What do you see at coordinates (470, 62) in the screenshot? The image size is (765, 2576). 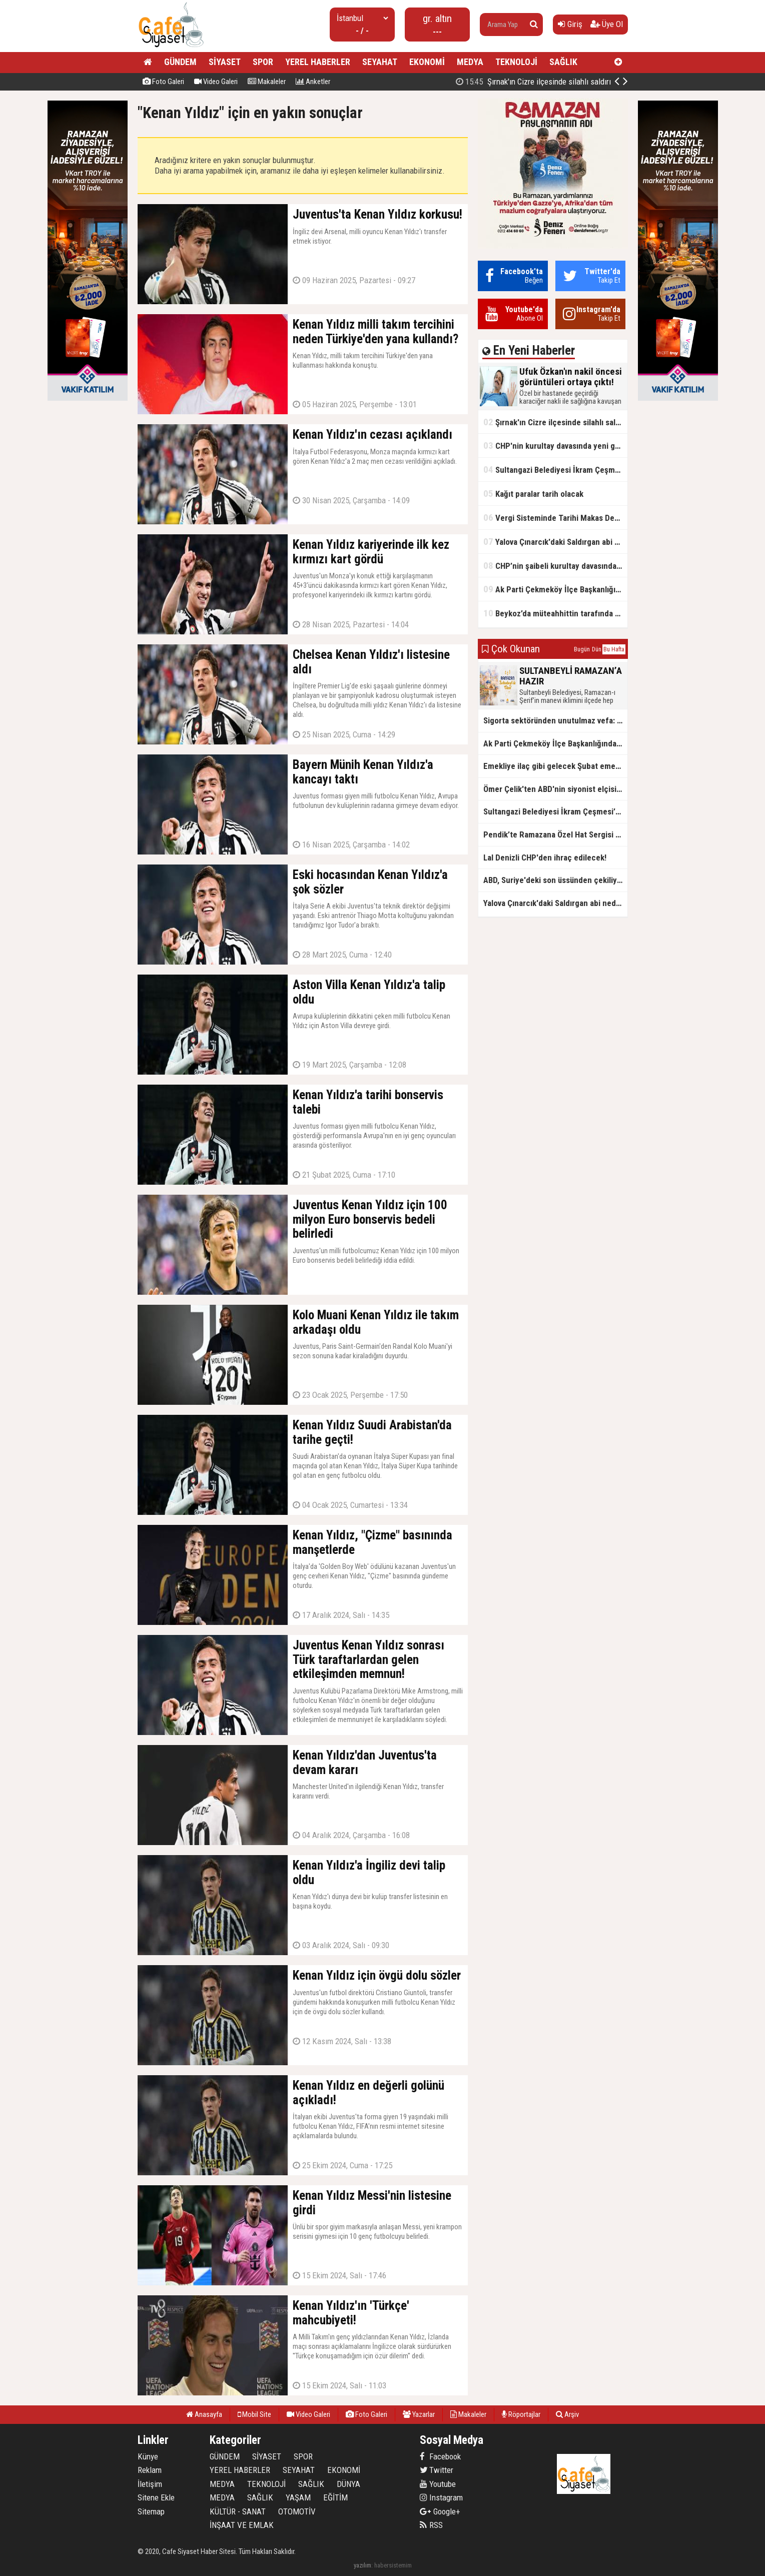 I see `MEDYA` at bounding box center [470, 62].